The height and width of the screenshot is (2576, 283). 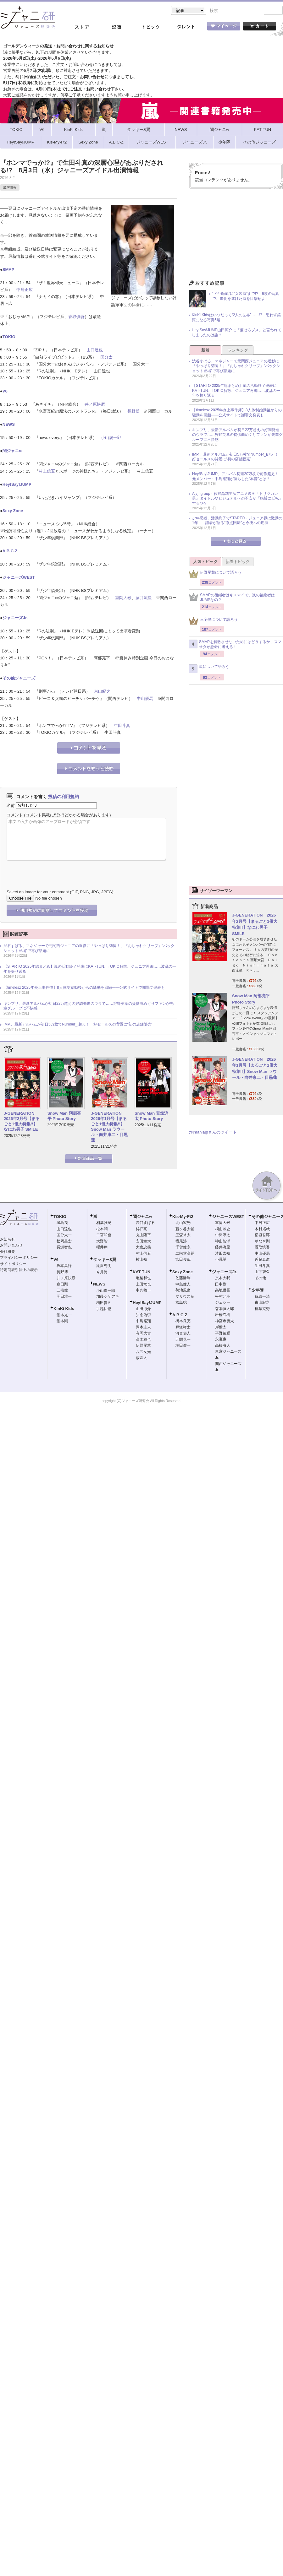 What do you see at coordinates (103, 1235) in the screenshot?
I see `二宮和也` at bounding box center [103, 1235].